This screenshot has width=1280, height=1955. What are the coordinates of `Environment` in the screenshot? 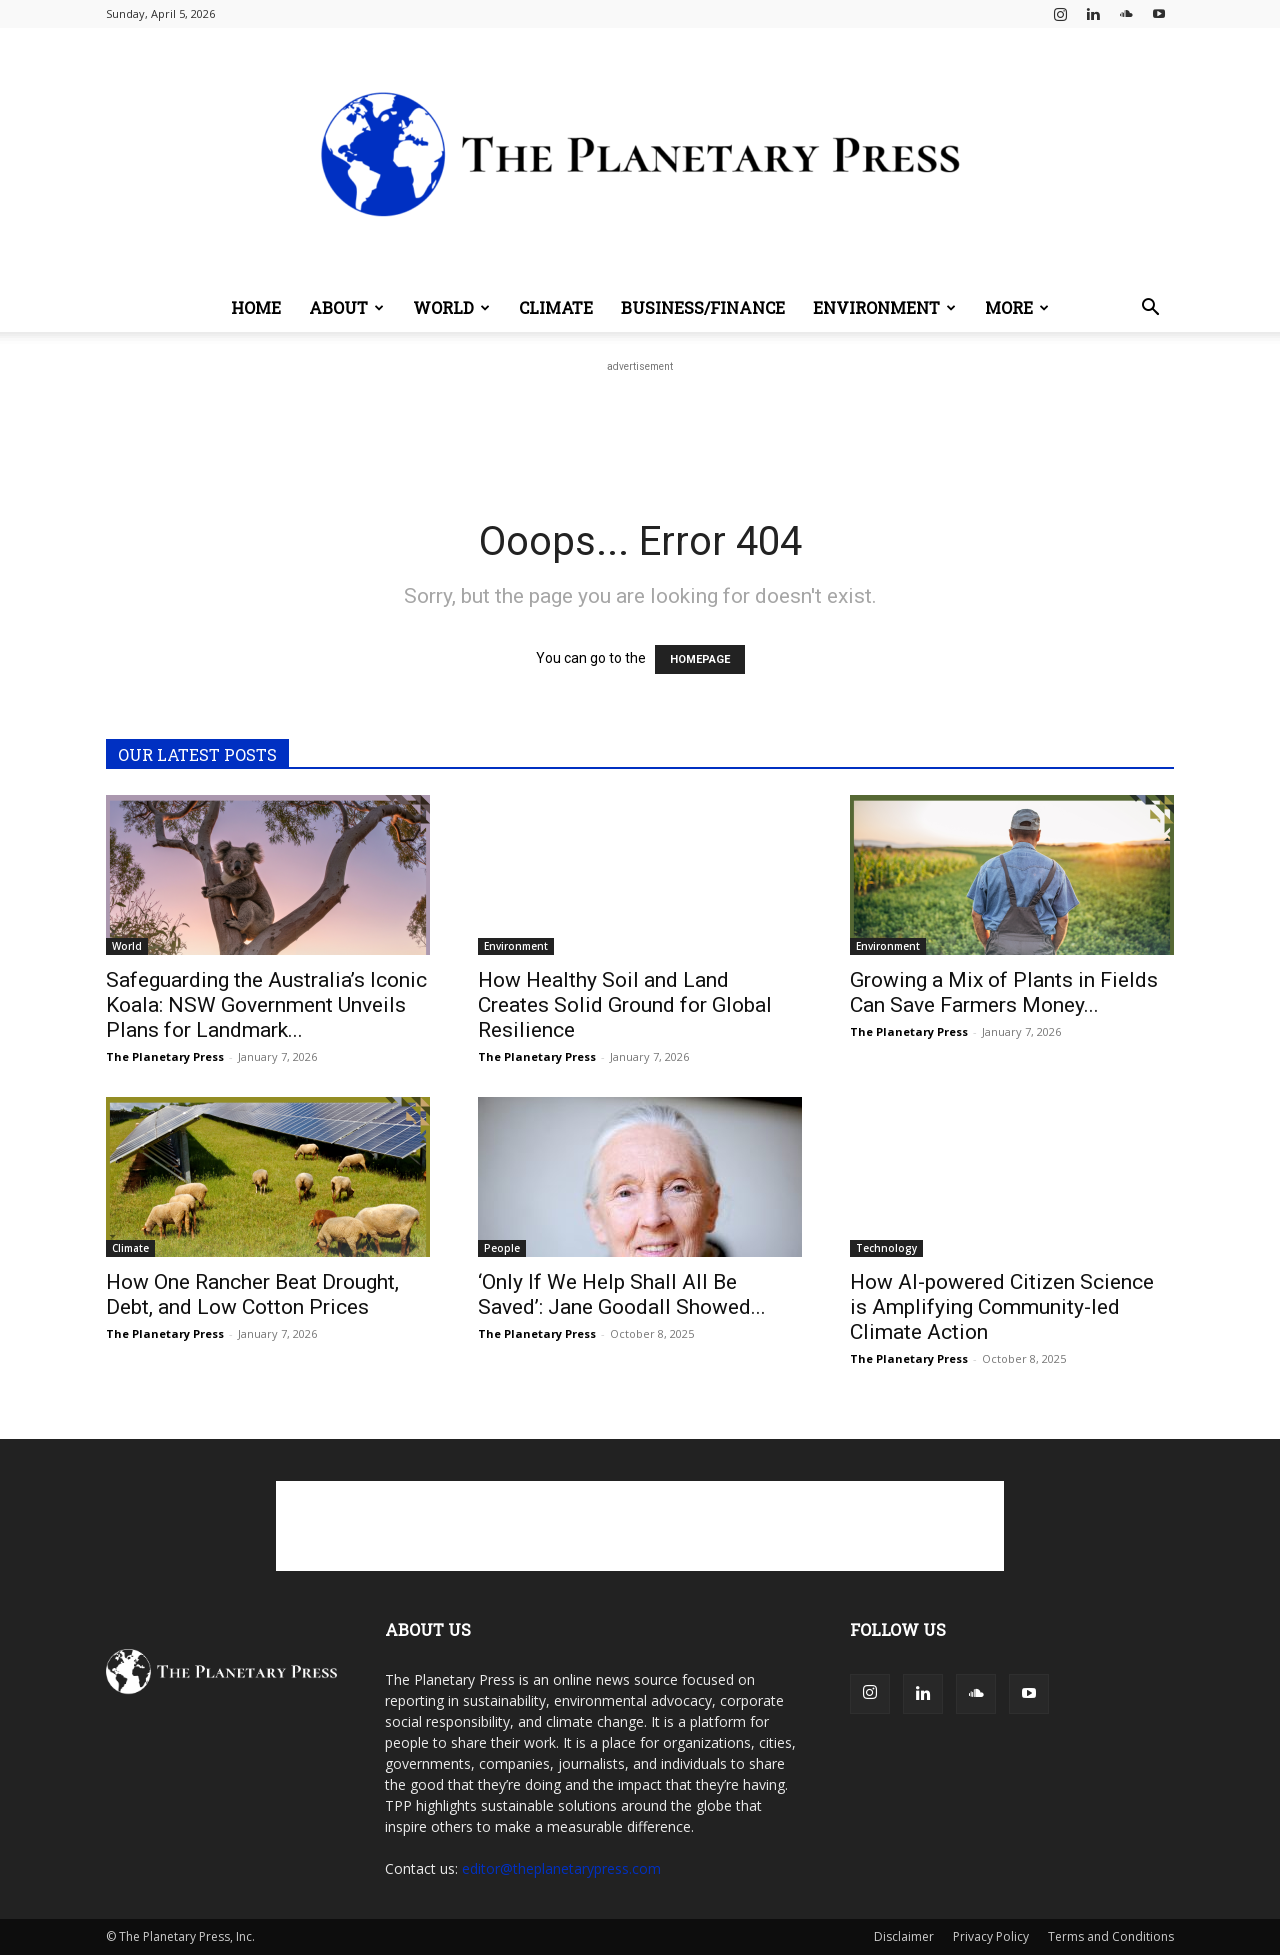 It's located at (884, 307).